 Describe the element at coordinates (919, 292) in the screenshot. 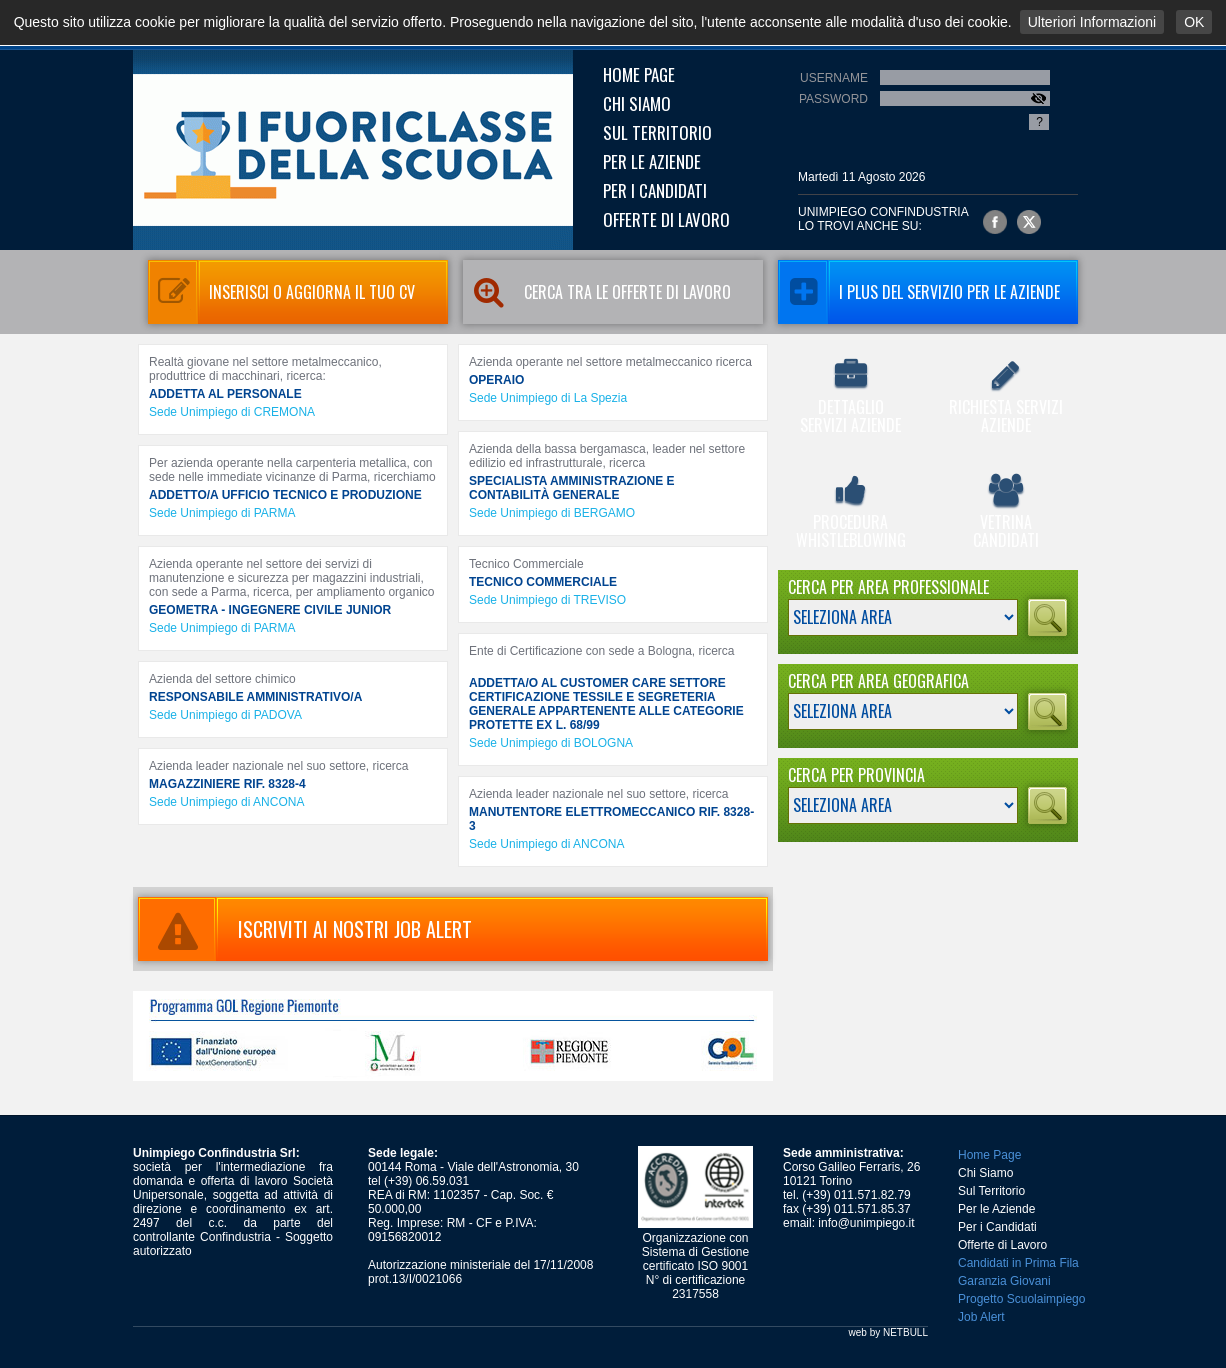

I see `I Plus del servizio per le aziende` at that location.